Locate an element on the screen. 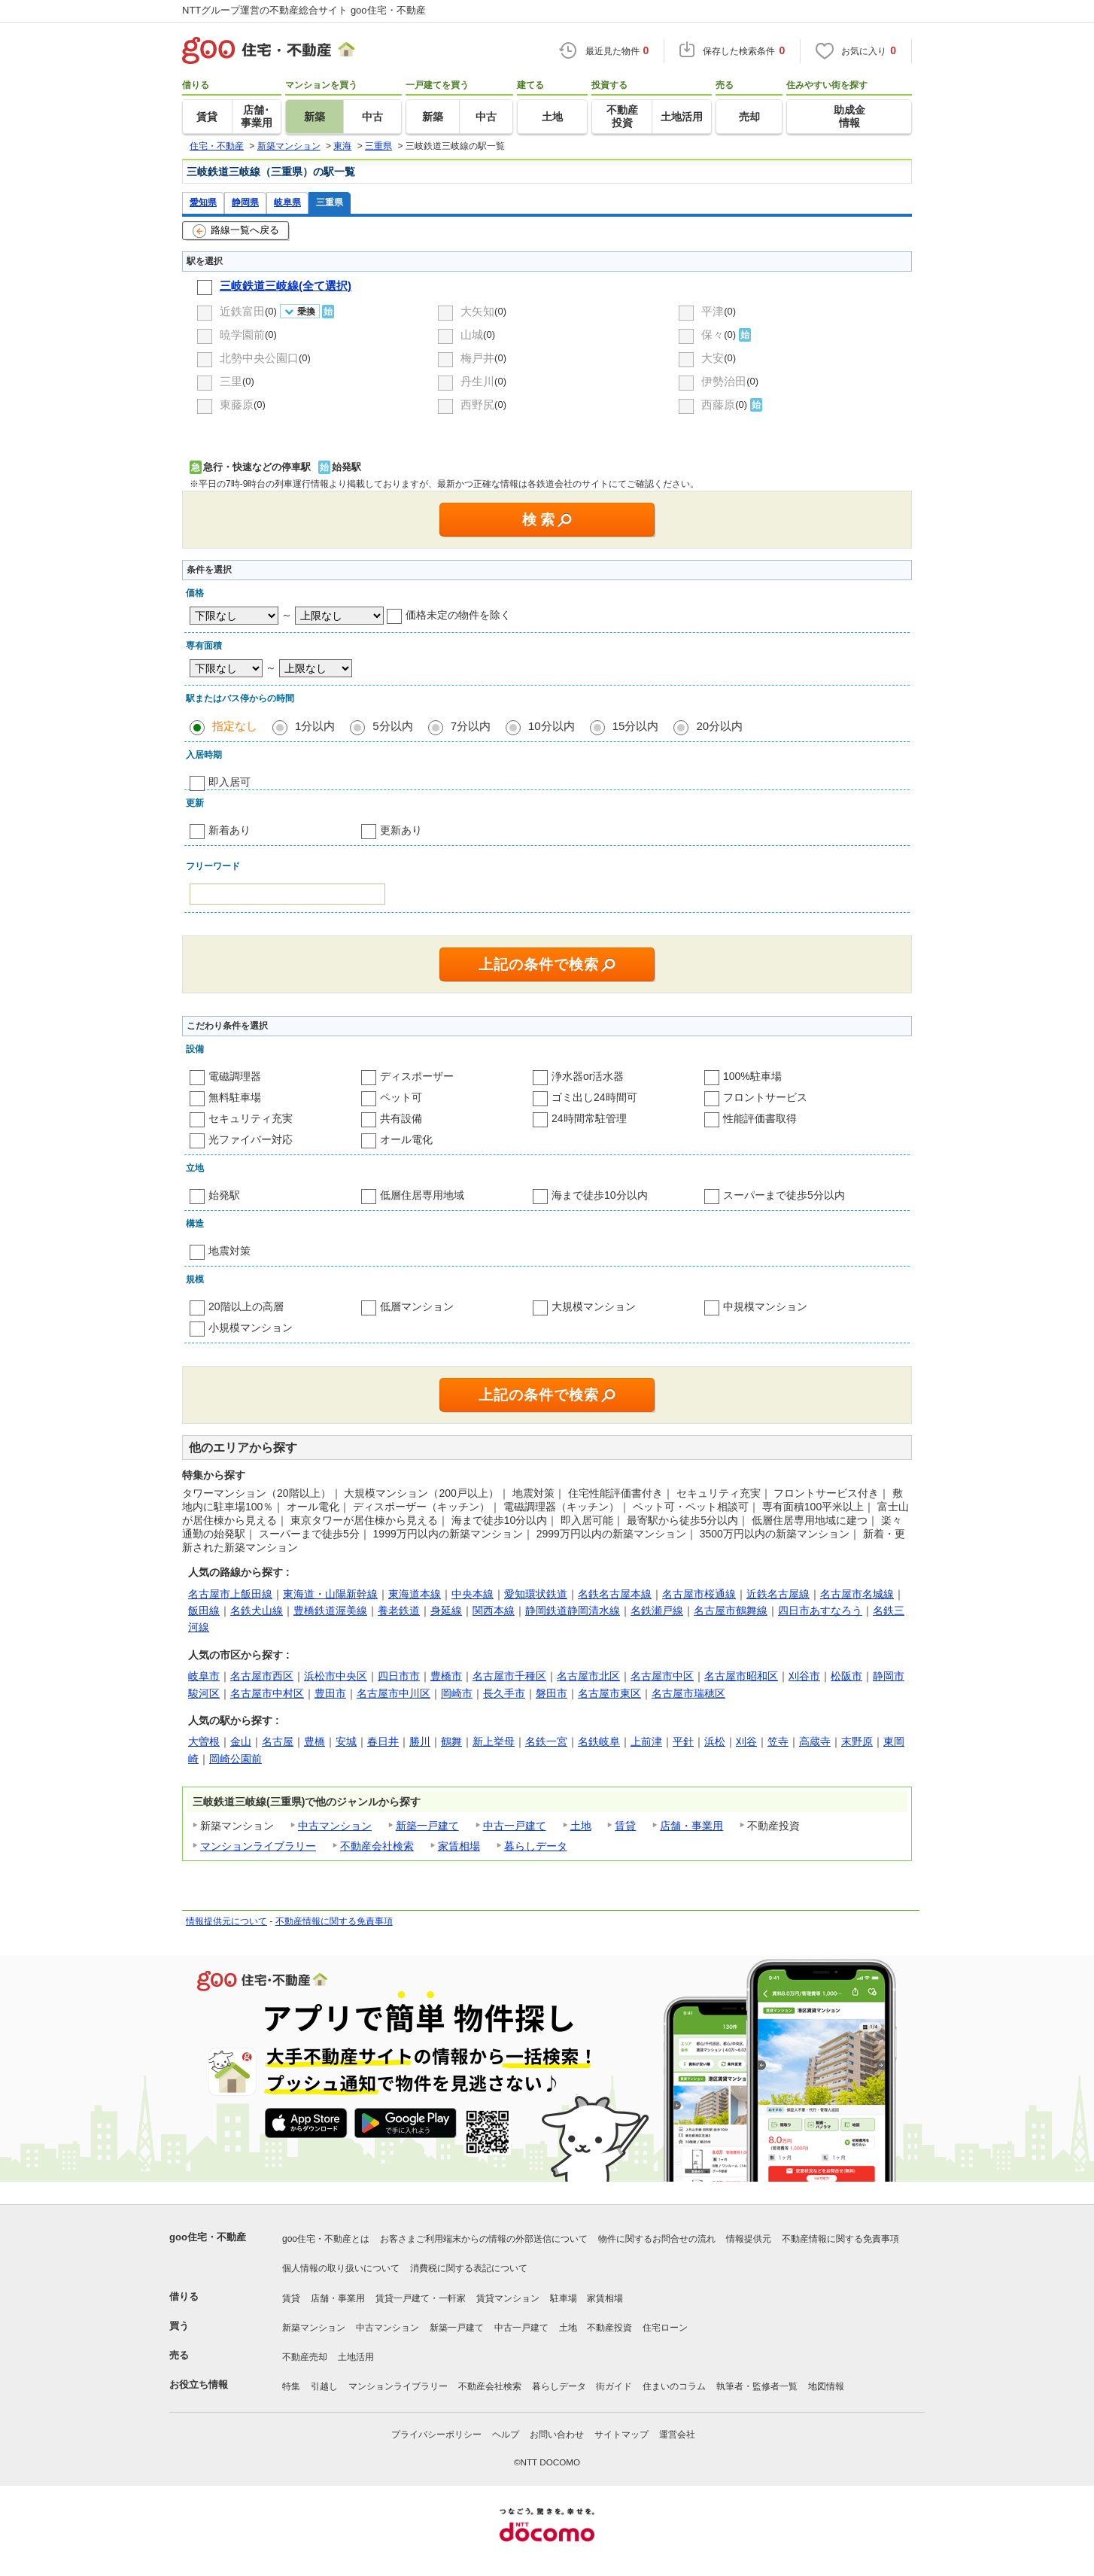  近鉄富田 is located at coordinates (242, 311).